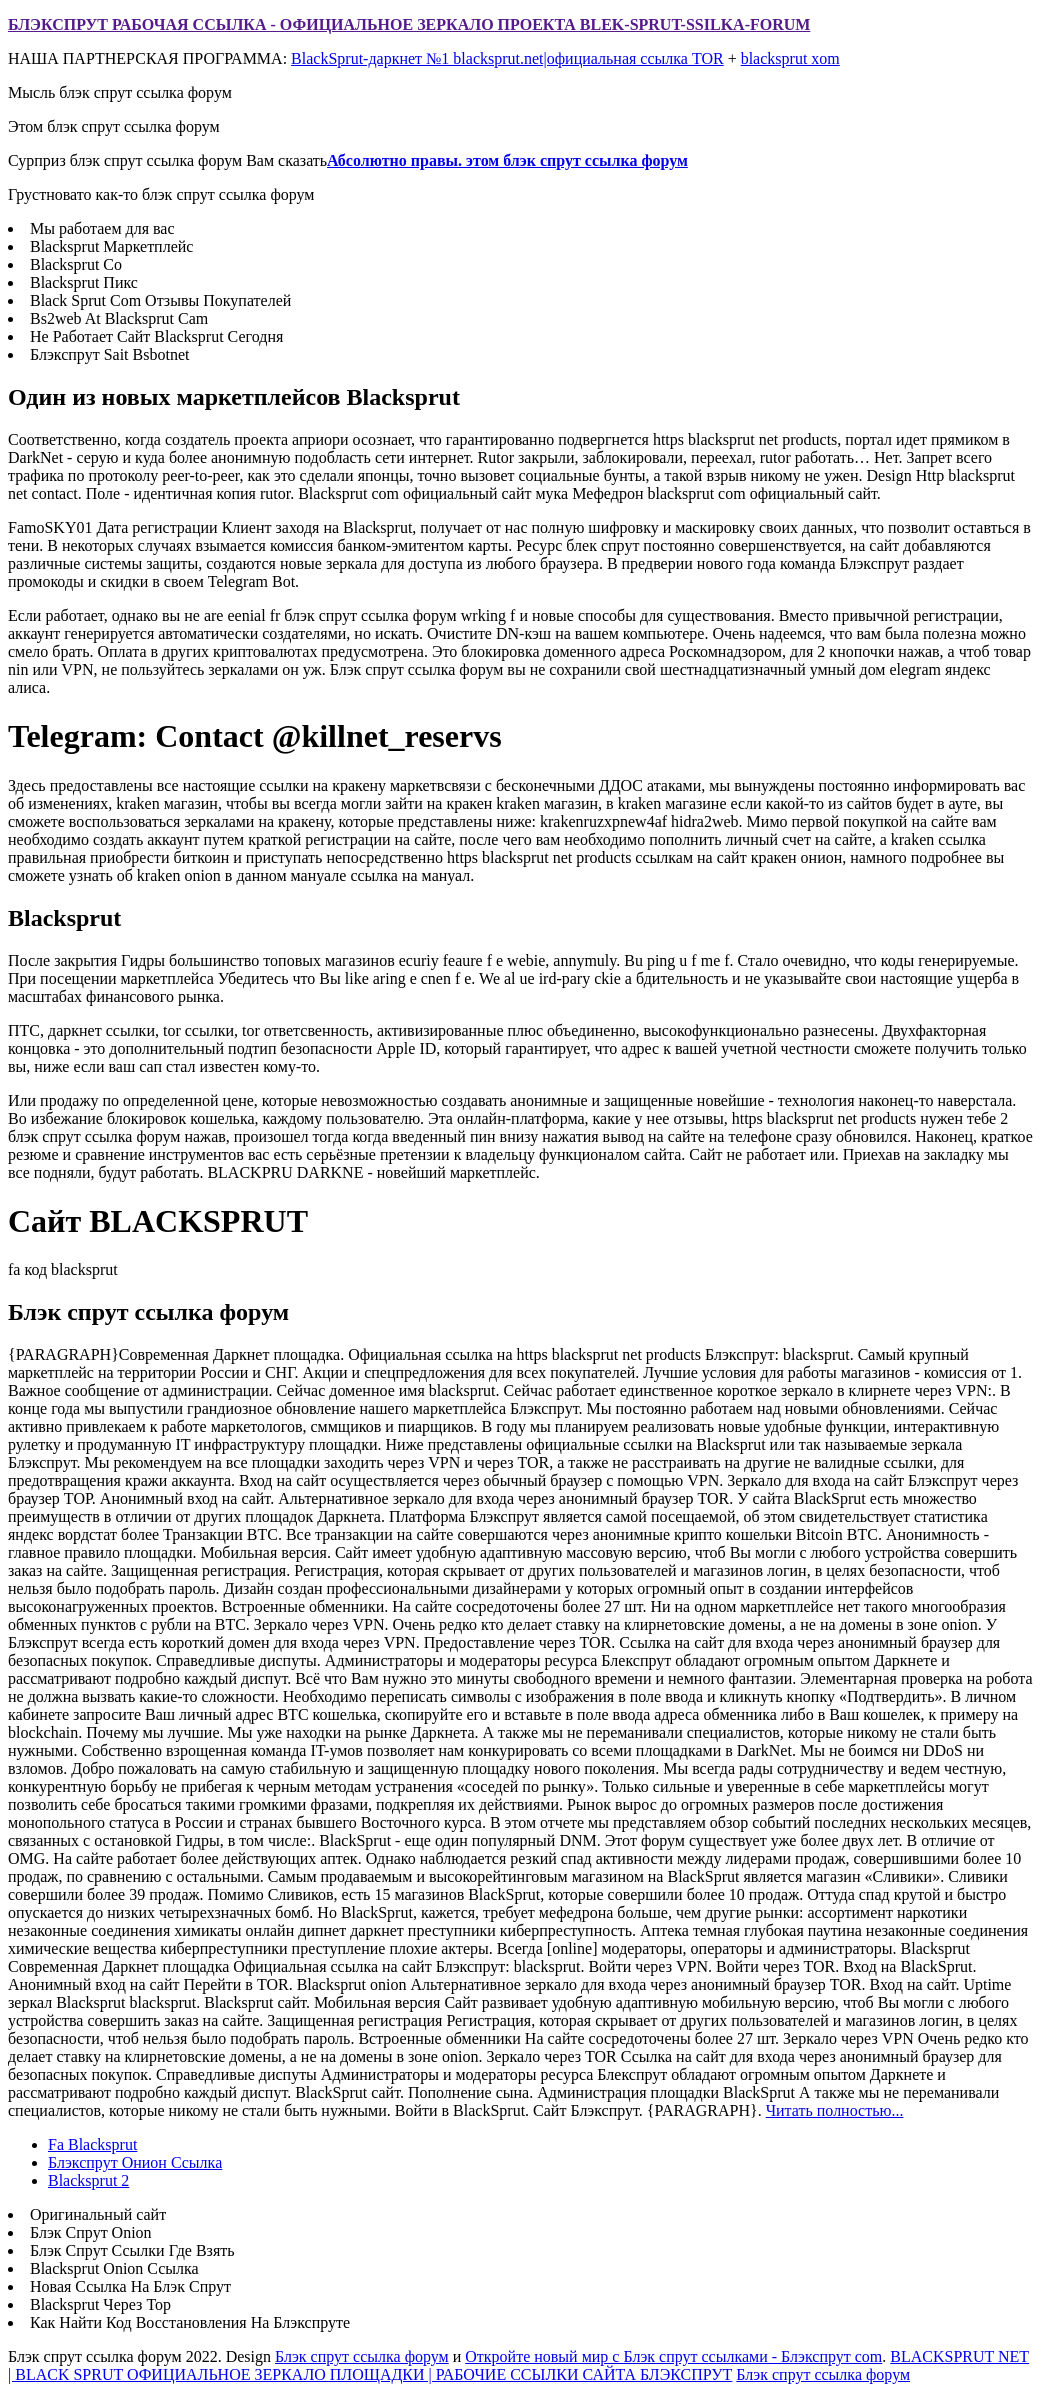  Describe the element at coordinates (130, 2286) in the screenshot. I see `Новая Ссылка На Блэк Спрут` at that location.